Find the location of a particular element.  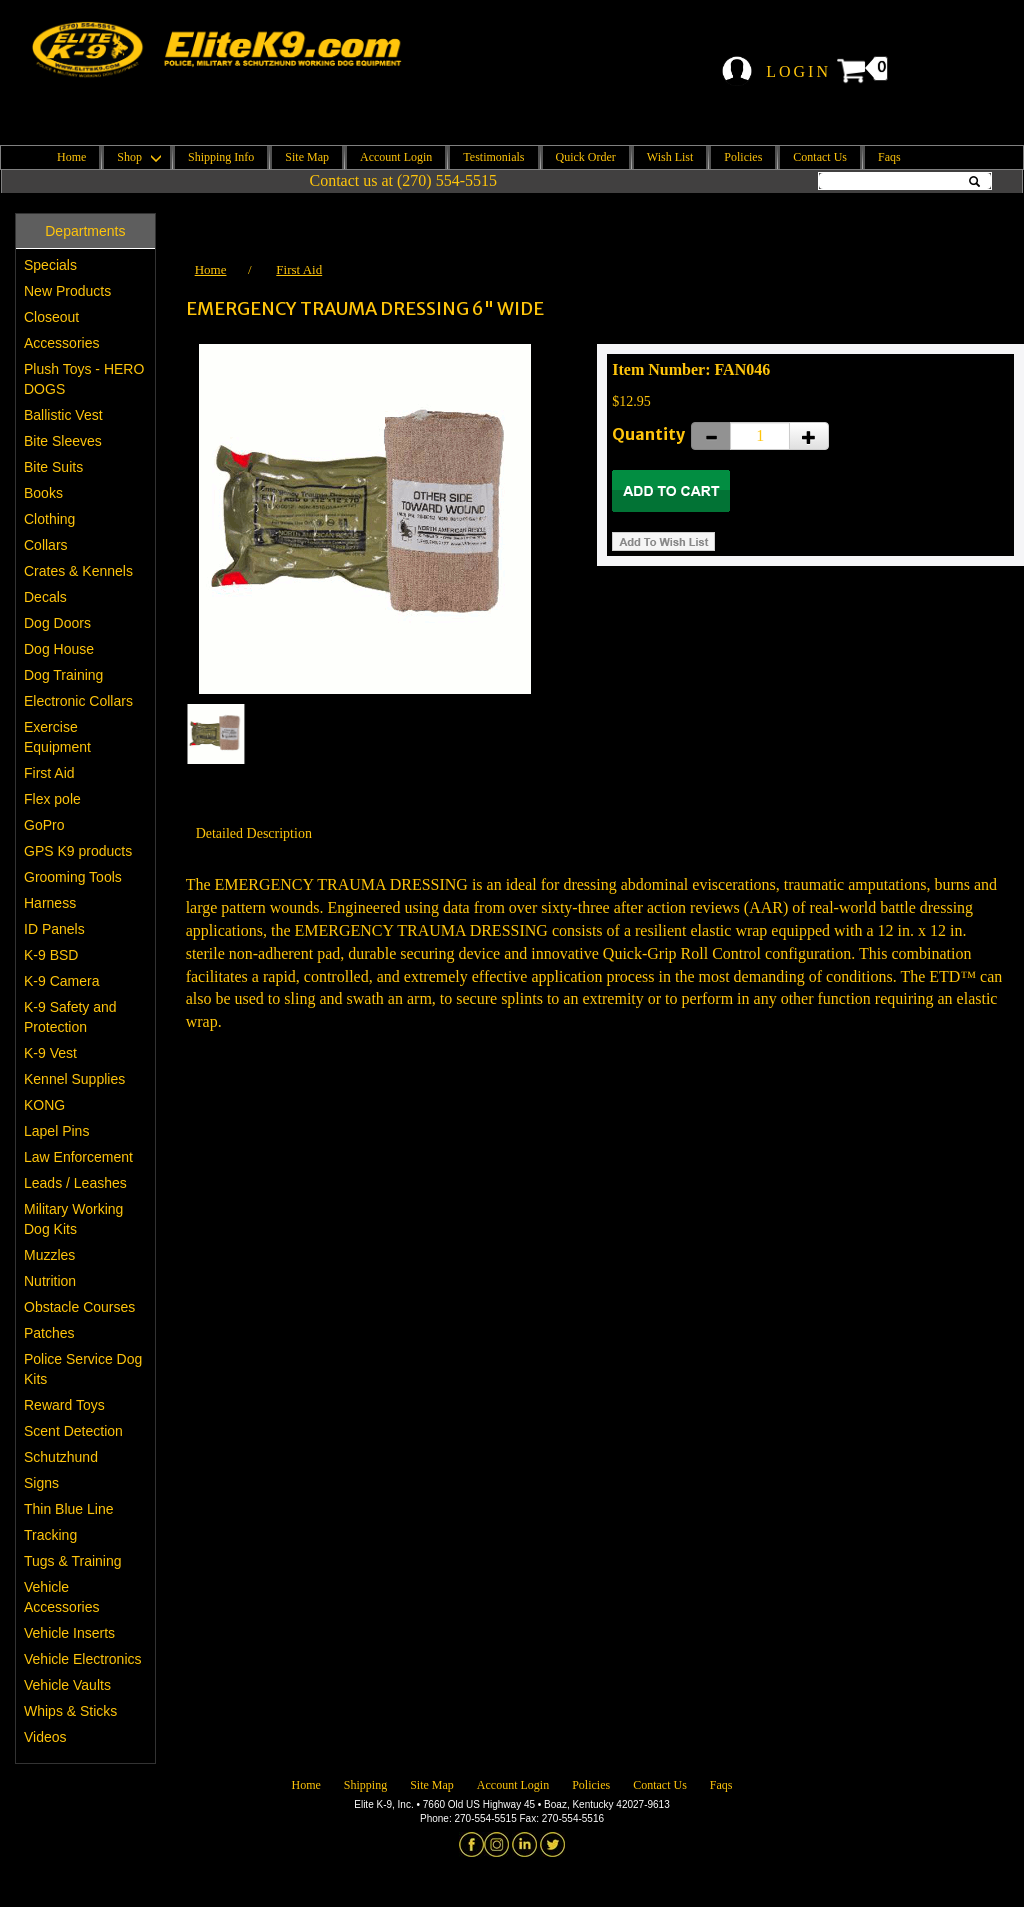

Dog Doors is located at coordinates (57, 623).